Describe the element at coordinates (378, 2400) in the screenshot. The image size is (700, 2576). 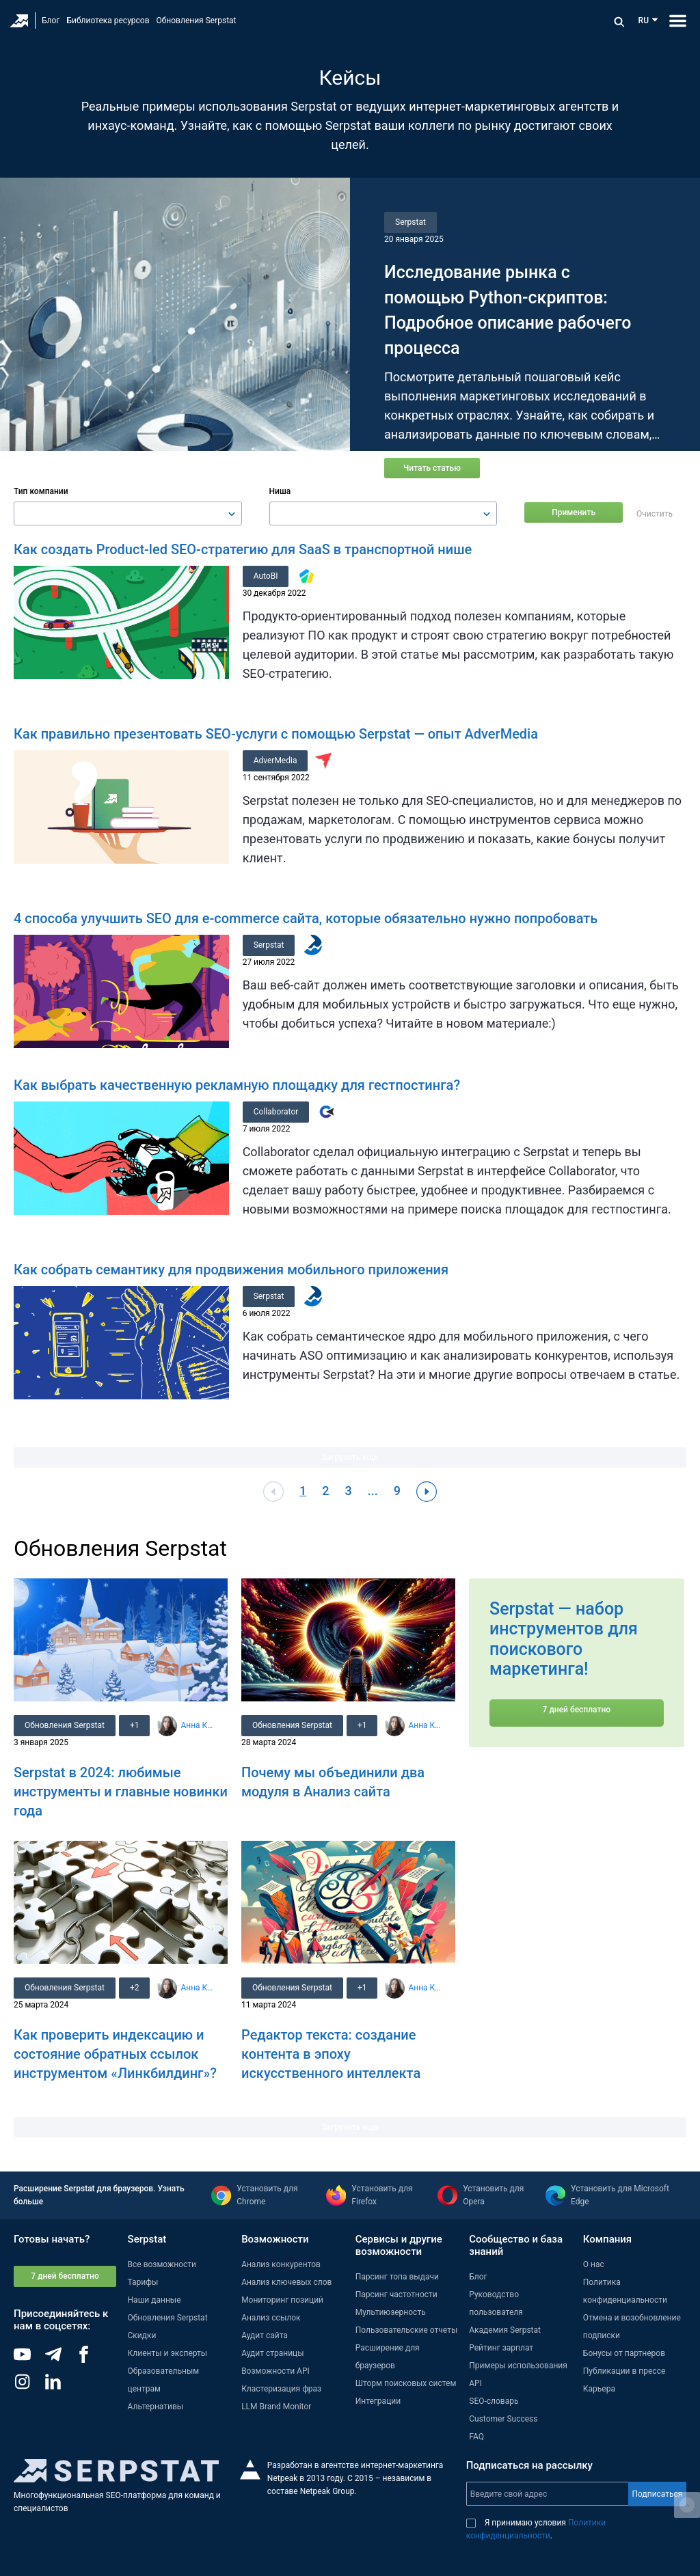
I see `Интеграции` at that location.